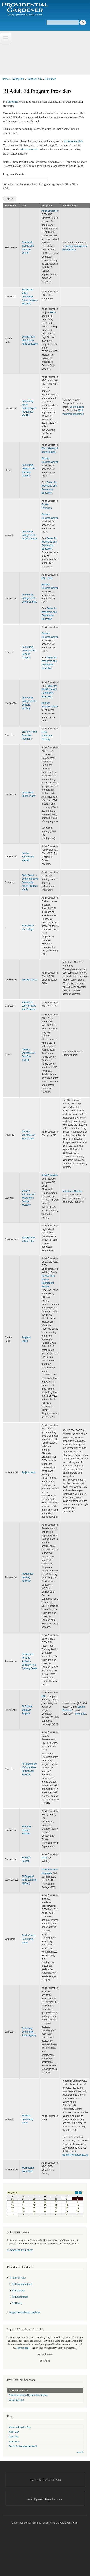 Image resolution: width=90 pixels, height=2576 pixels. Describe the element at coordinates (18, 2290) in the screenshot. I see `RI Economy` at that location.